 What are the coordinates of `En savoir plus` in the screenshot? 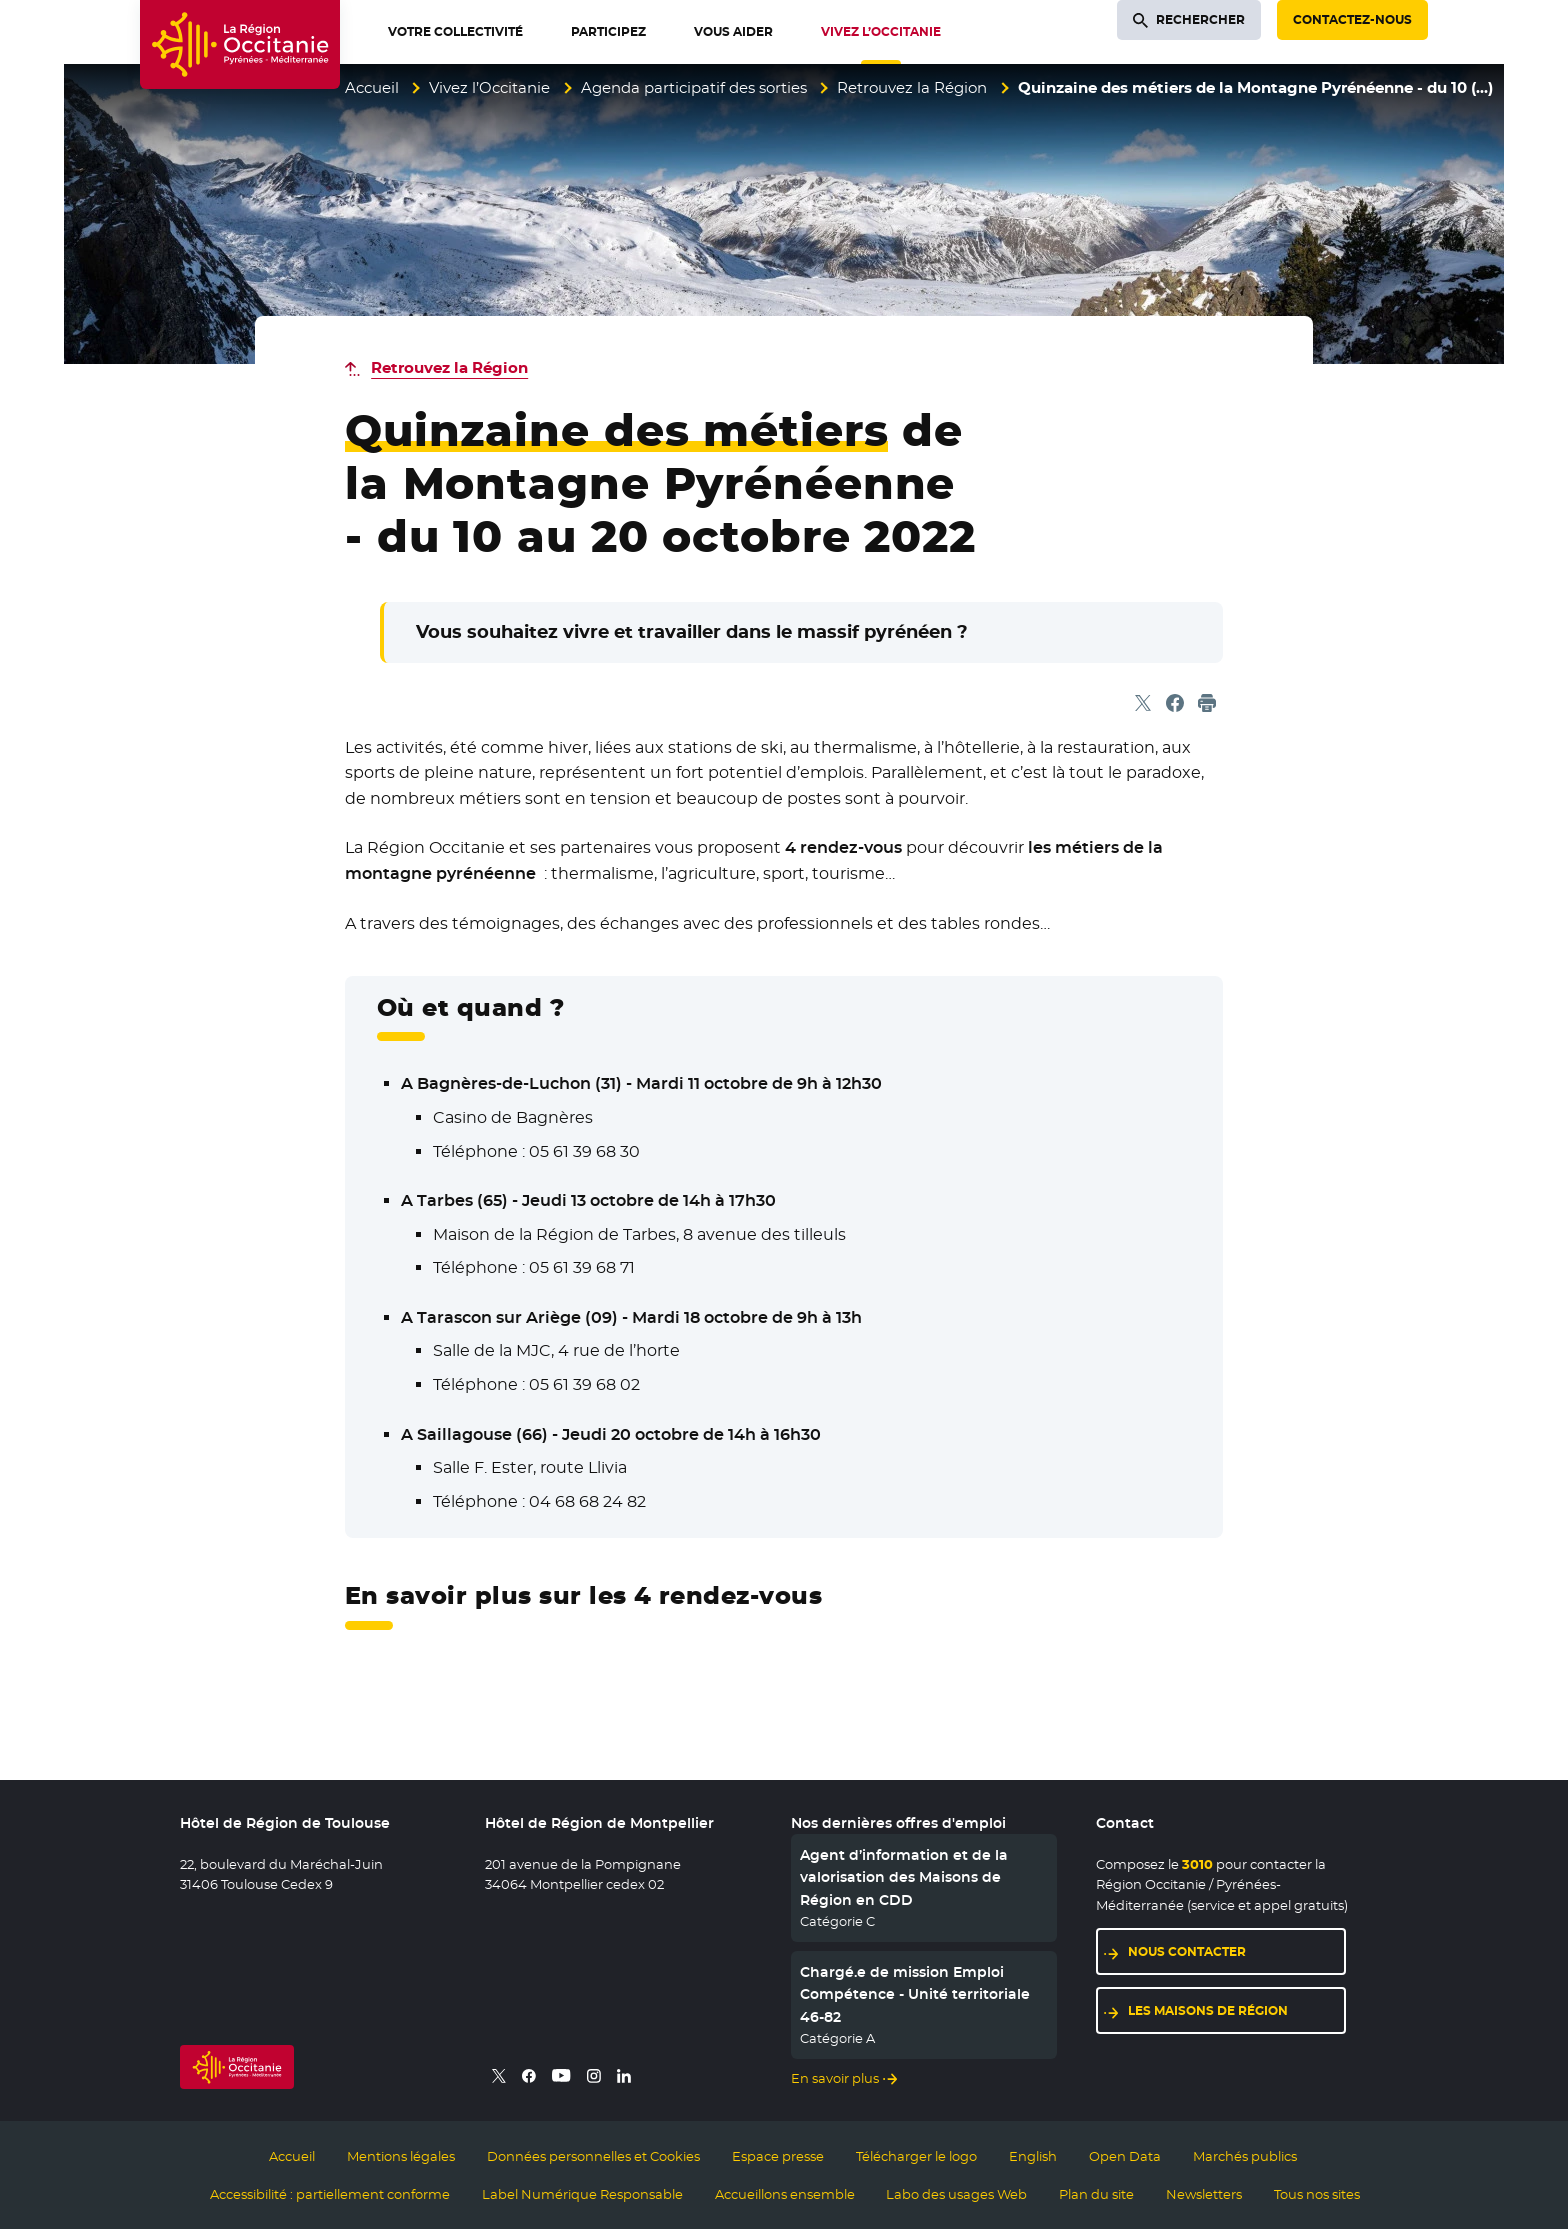 It's located at (835, 2078).